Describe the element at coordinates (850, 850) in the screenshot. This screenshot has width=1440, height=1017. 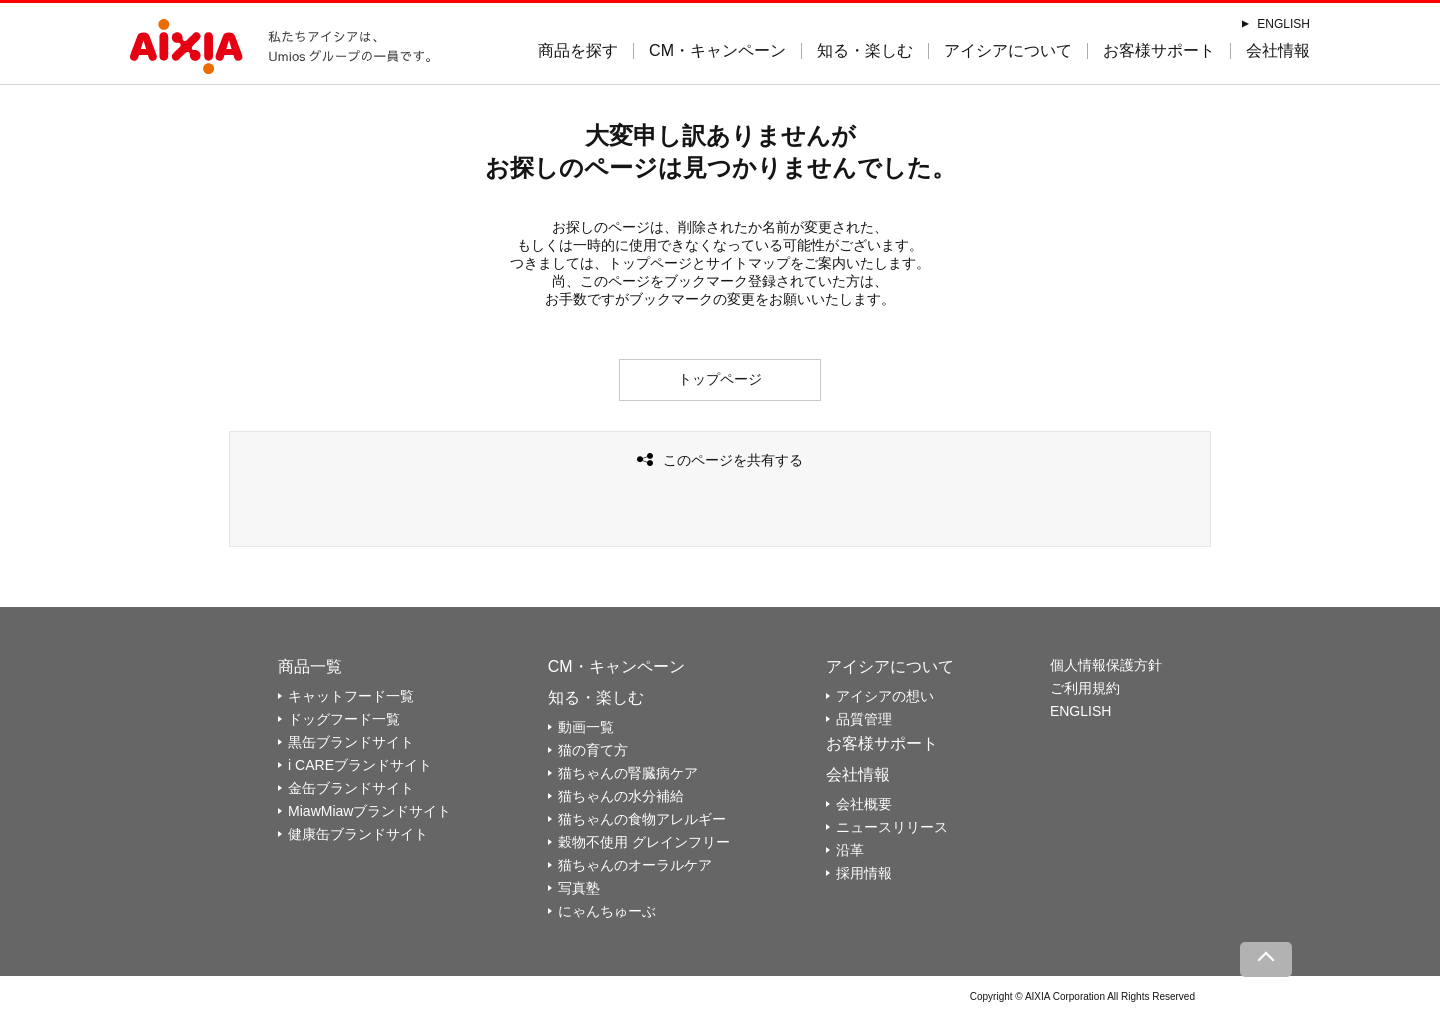
I see `沿革` at that location.